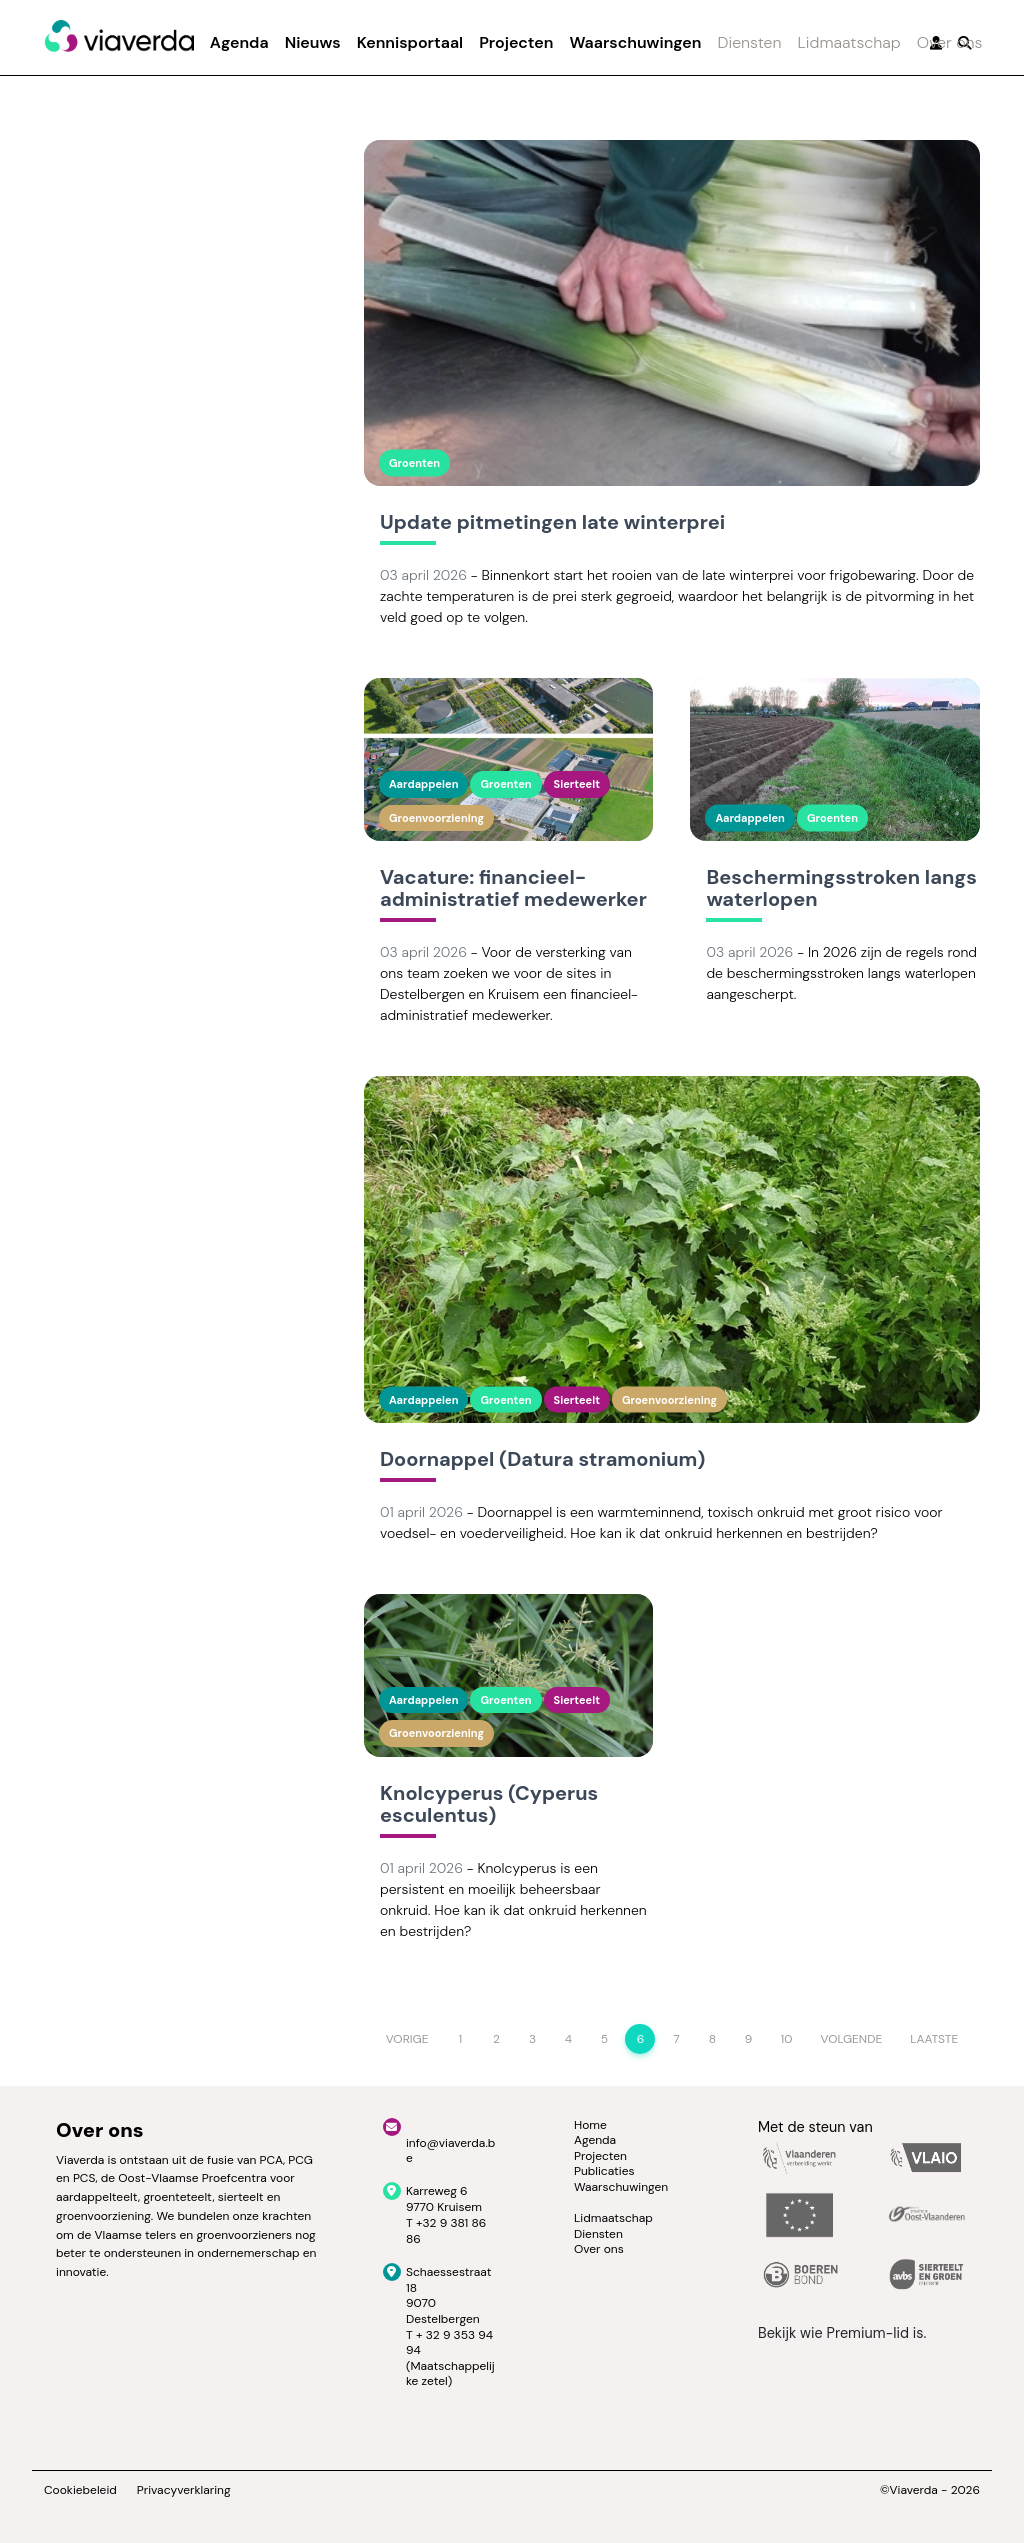 The width and height of the screenshot is (1024, 2543). Describe the element at coordinates (851, 2039) in the screenshot. I see `Volgende [Next page]` at that location.